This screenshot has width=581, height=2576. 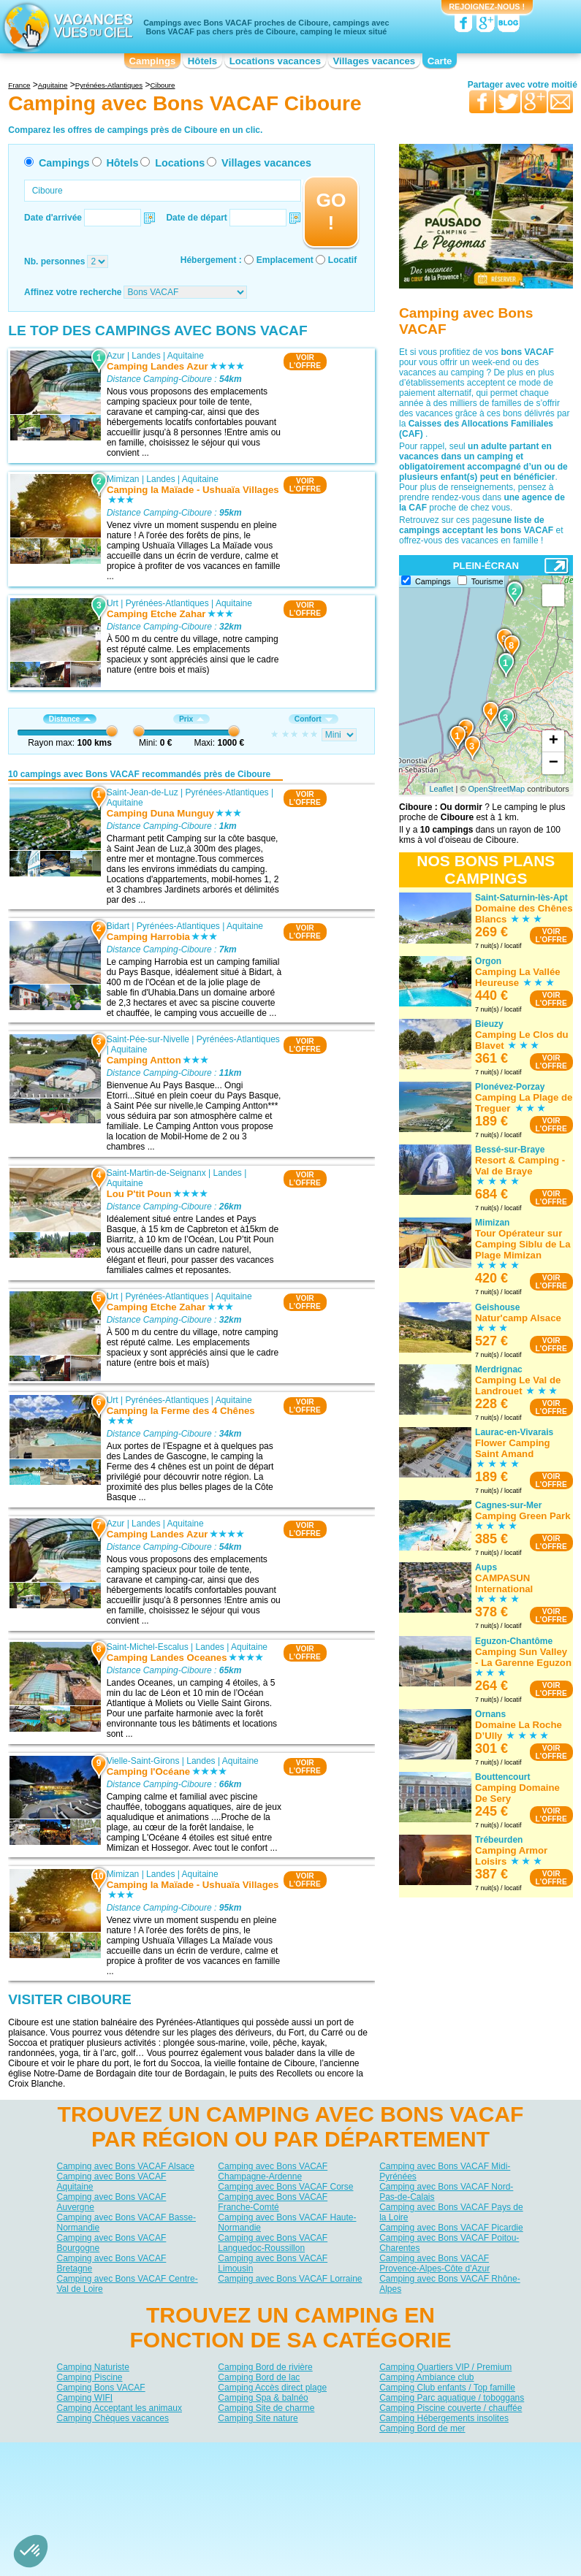 I want to click on Saint-Jean-de-Luz, so click(x=142, y=792).